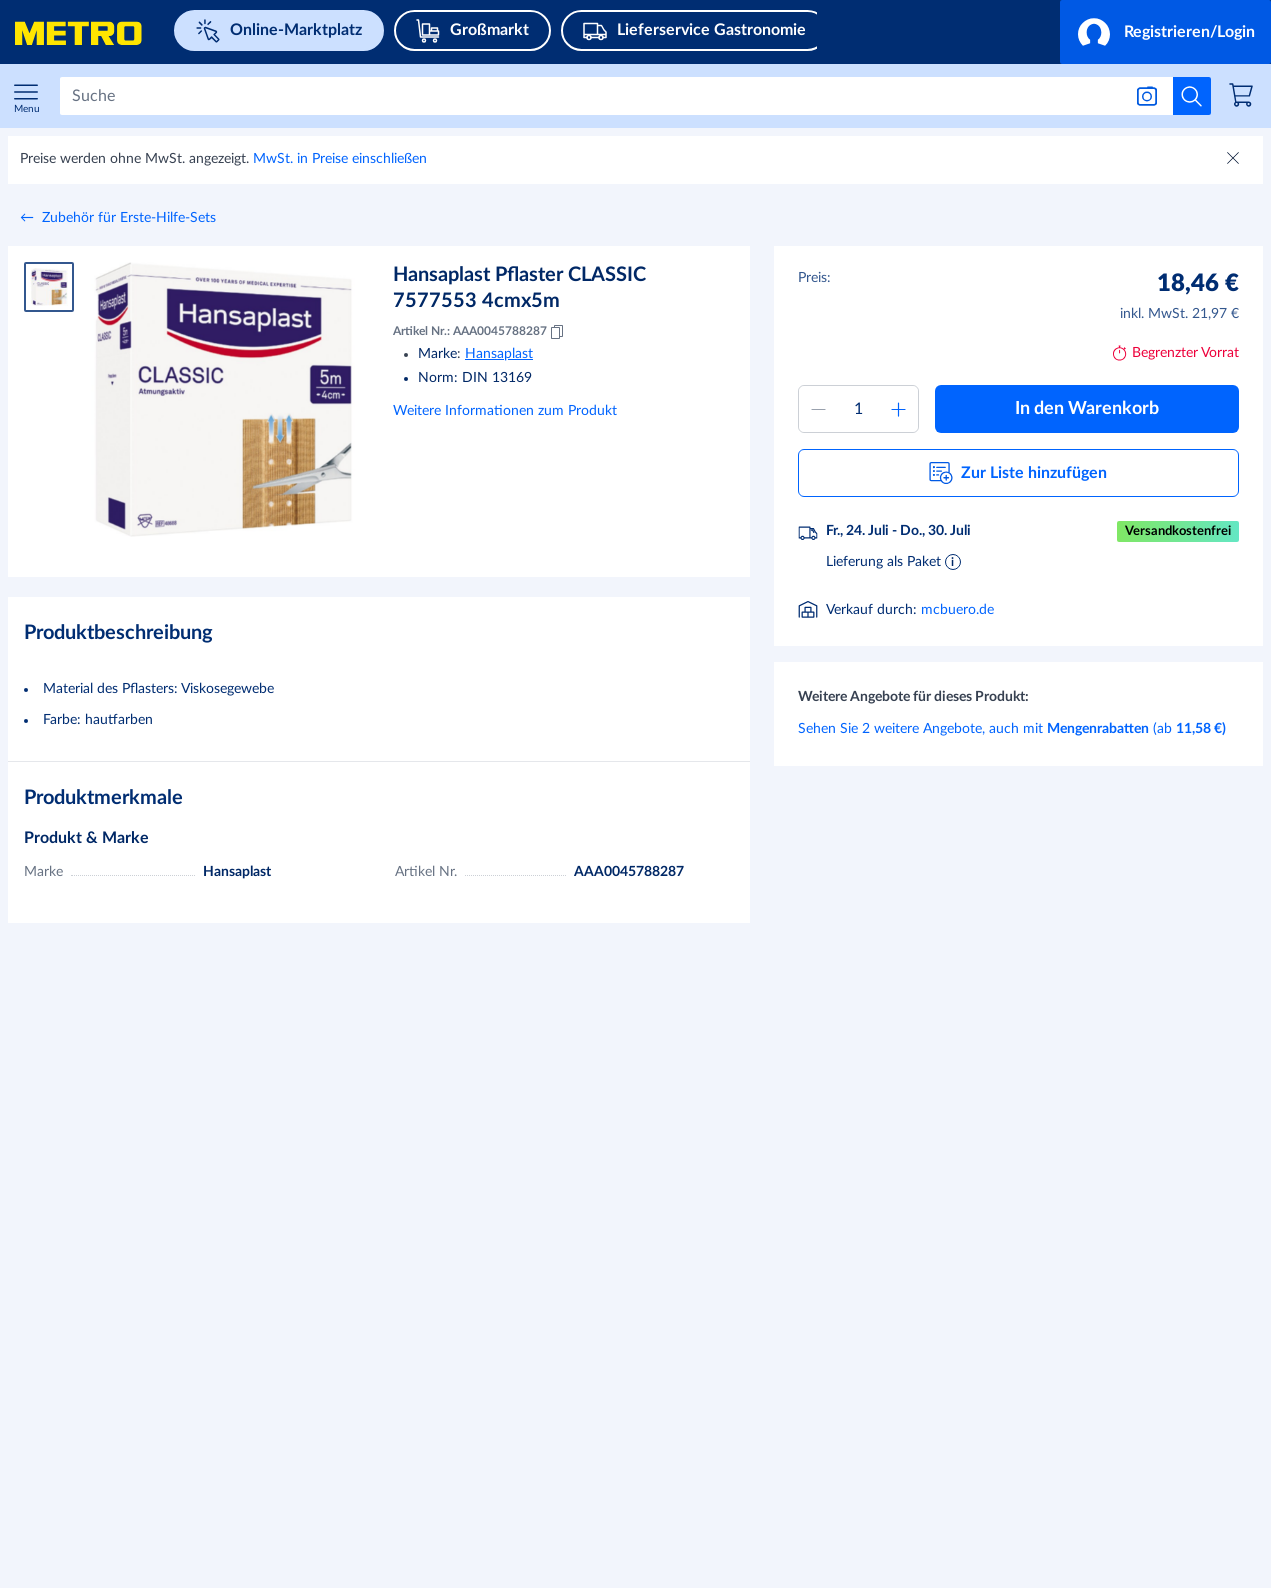 Image resolution: width=1271 pixels, height=1588 pixels. I want to click on [Informationen zur Lieferung], so click(953, 561).